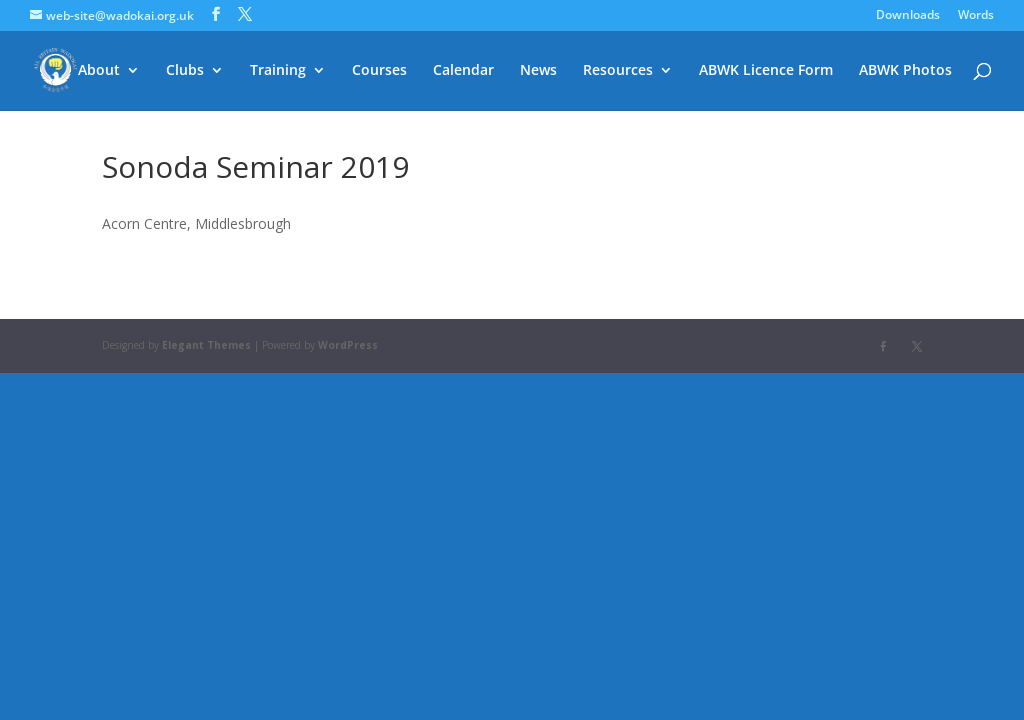 Image resolution: width=1024 pixels, height=720 pixels. I want to click on Courses, so click(379, 71).